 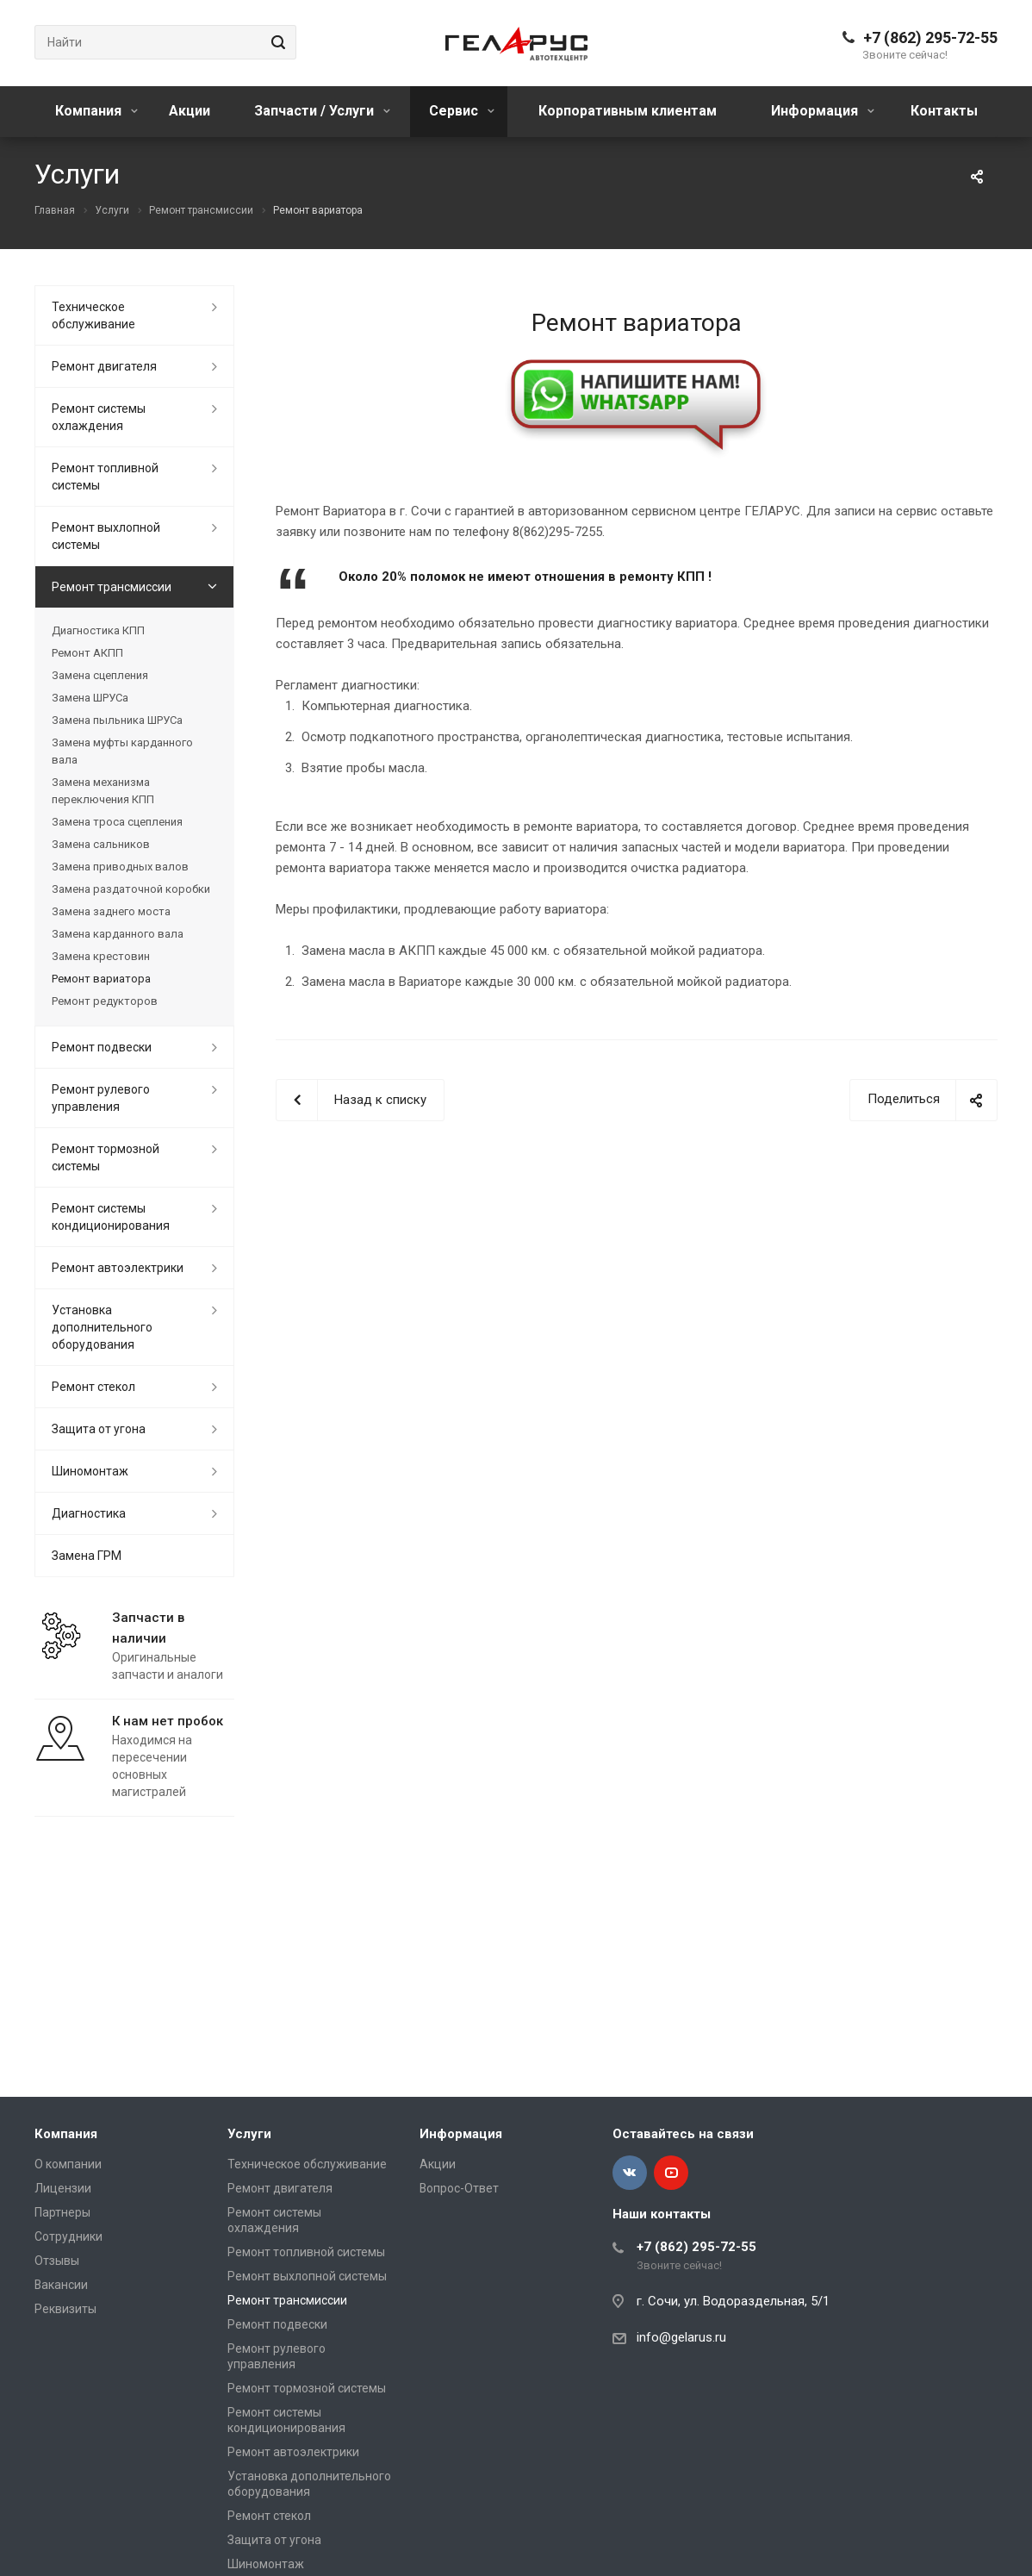 I want to click on Акции, so click(x=189, y=111).